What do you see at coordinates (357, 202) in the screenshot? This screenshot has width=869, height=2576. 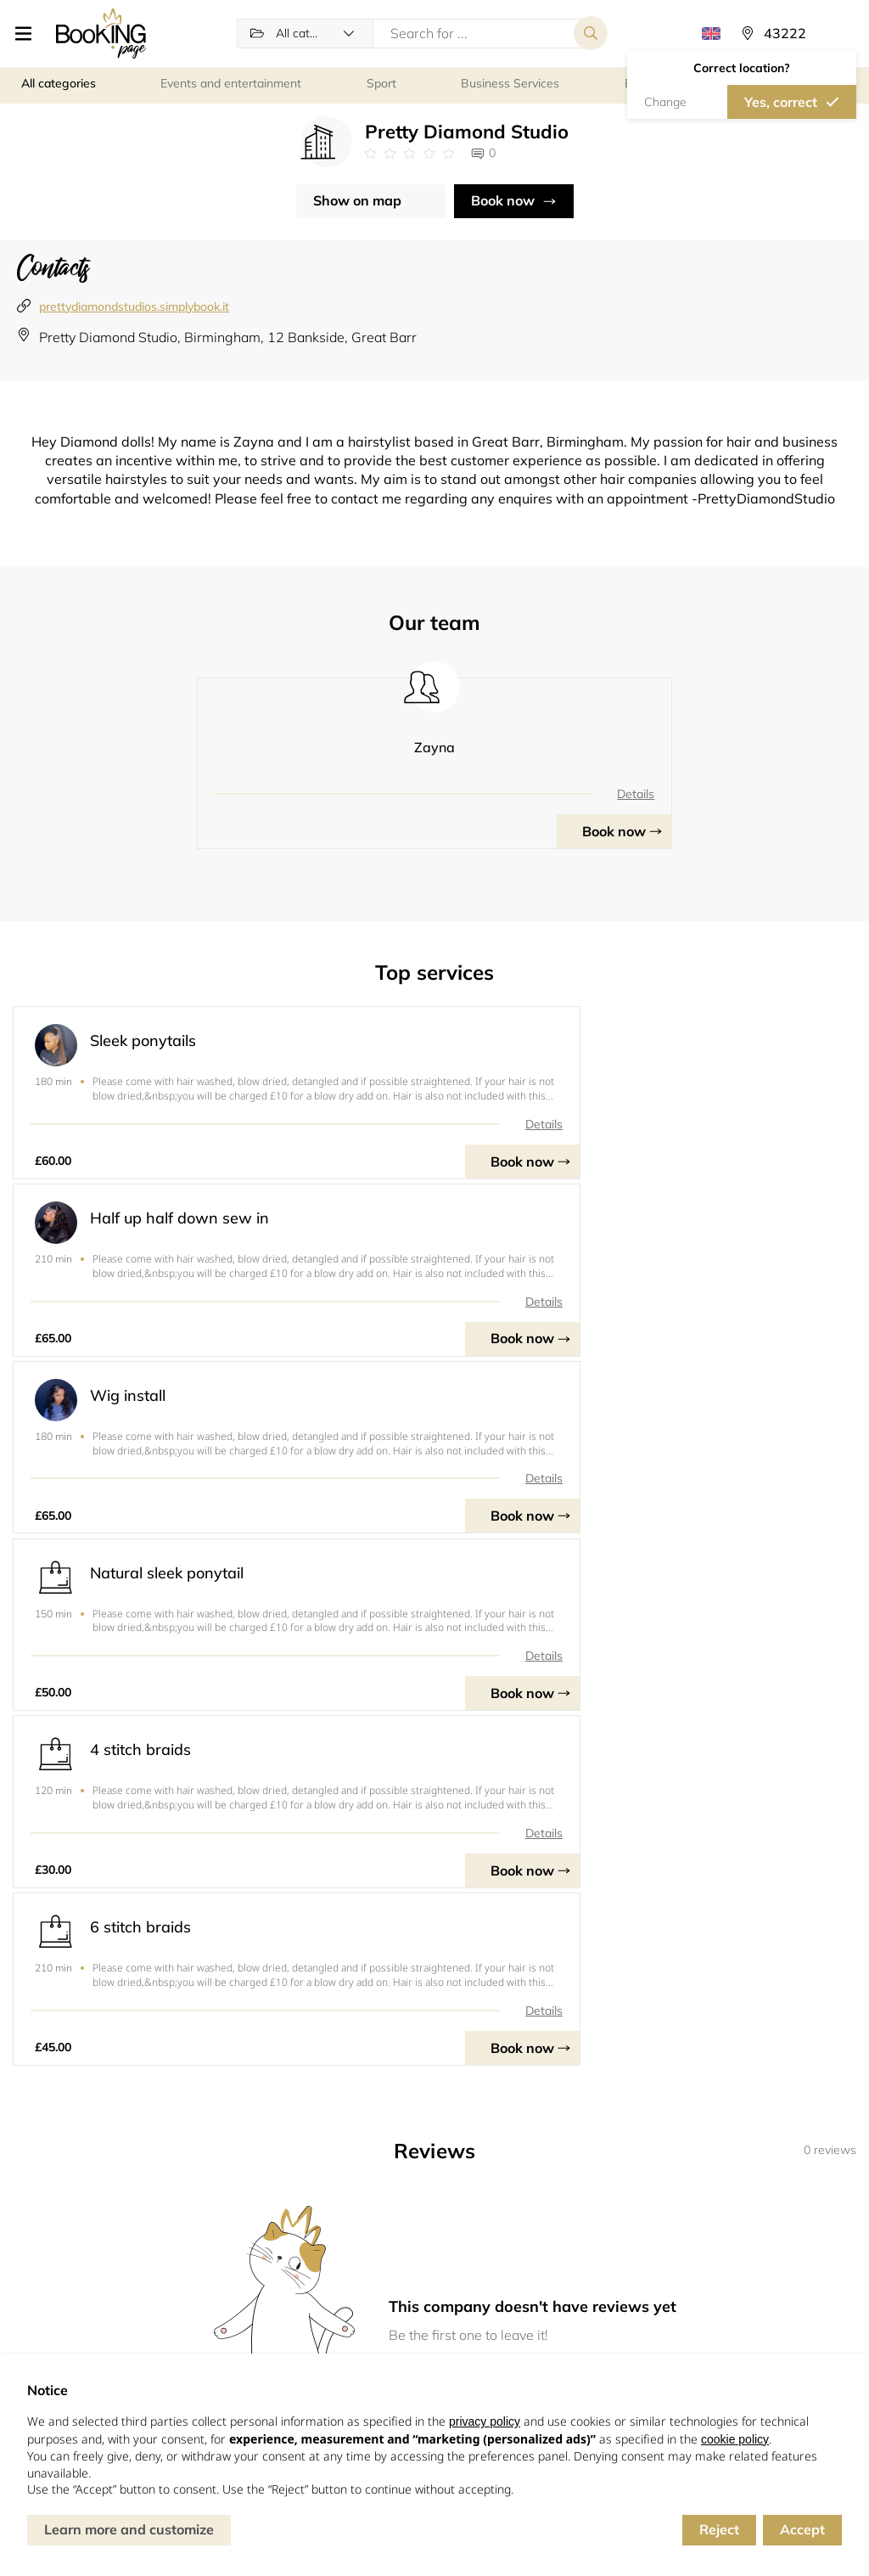 I see `Show on map` at bounding box center [357, 202].